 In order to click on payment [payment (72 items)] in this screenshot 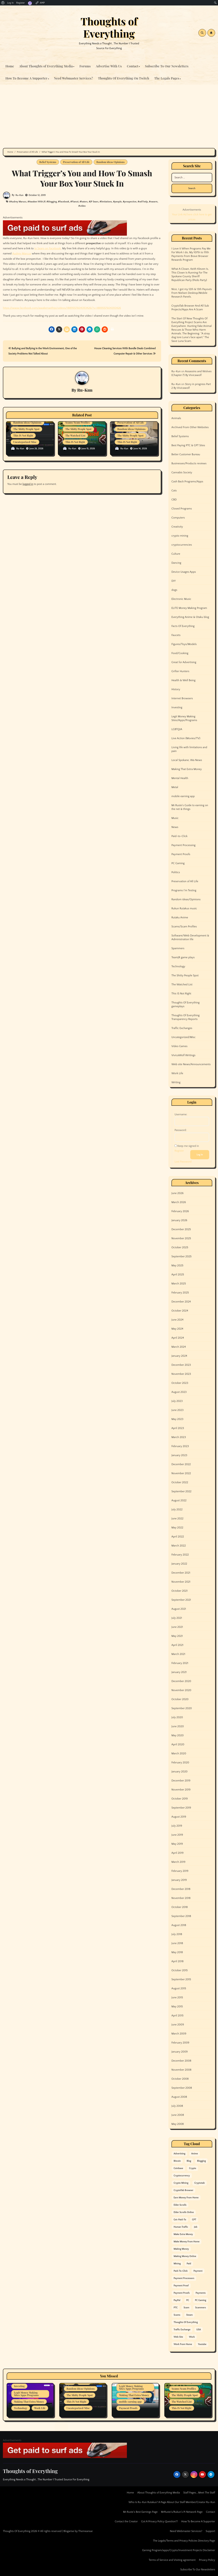, I will do `click(198, 2271)`.